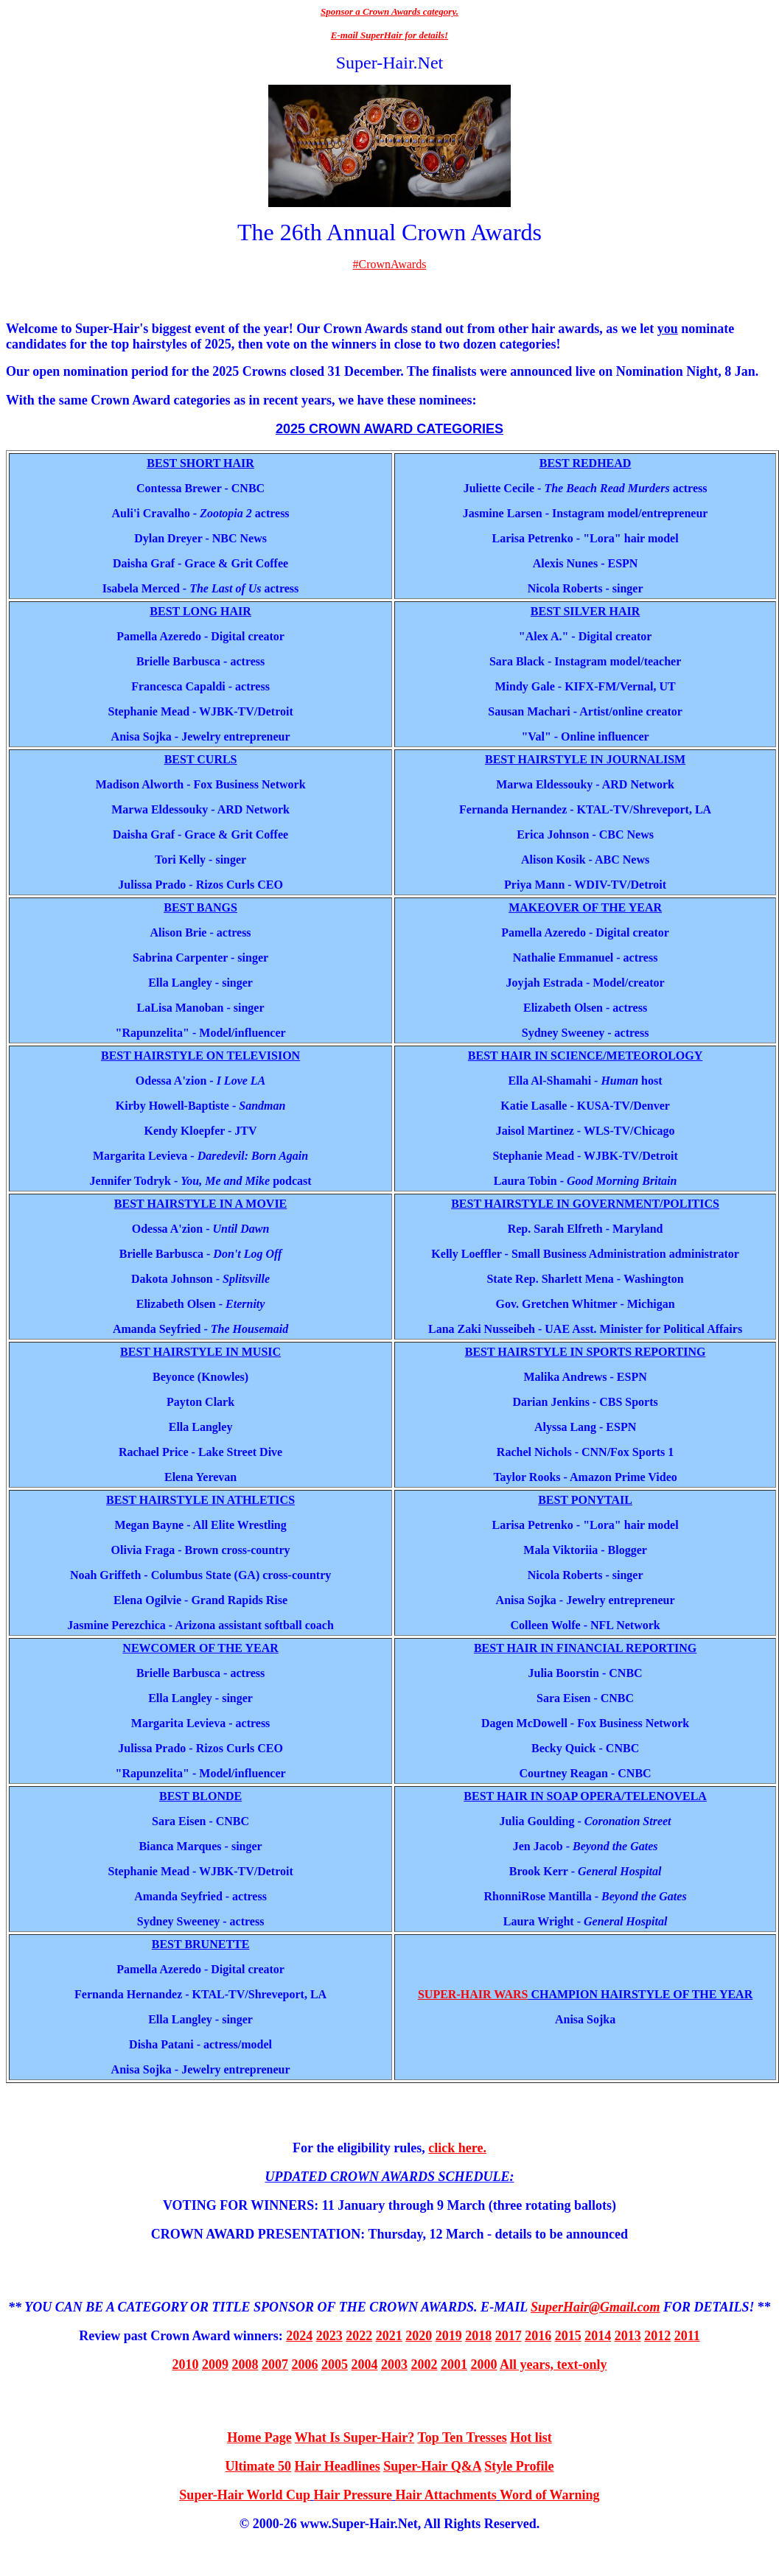 This screenshot has width=779, height=2576. What do you see at coordinates (258, 2466) in the screenshot?
I see `Ultimate 50` at bounding box center [258, 2466].